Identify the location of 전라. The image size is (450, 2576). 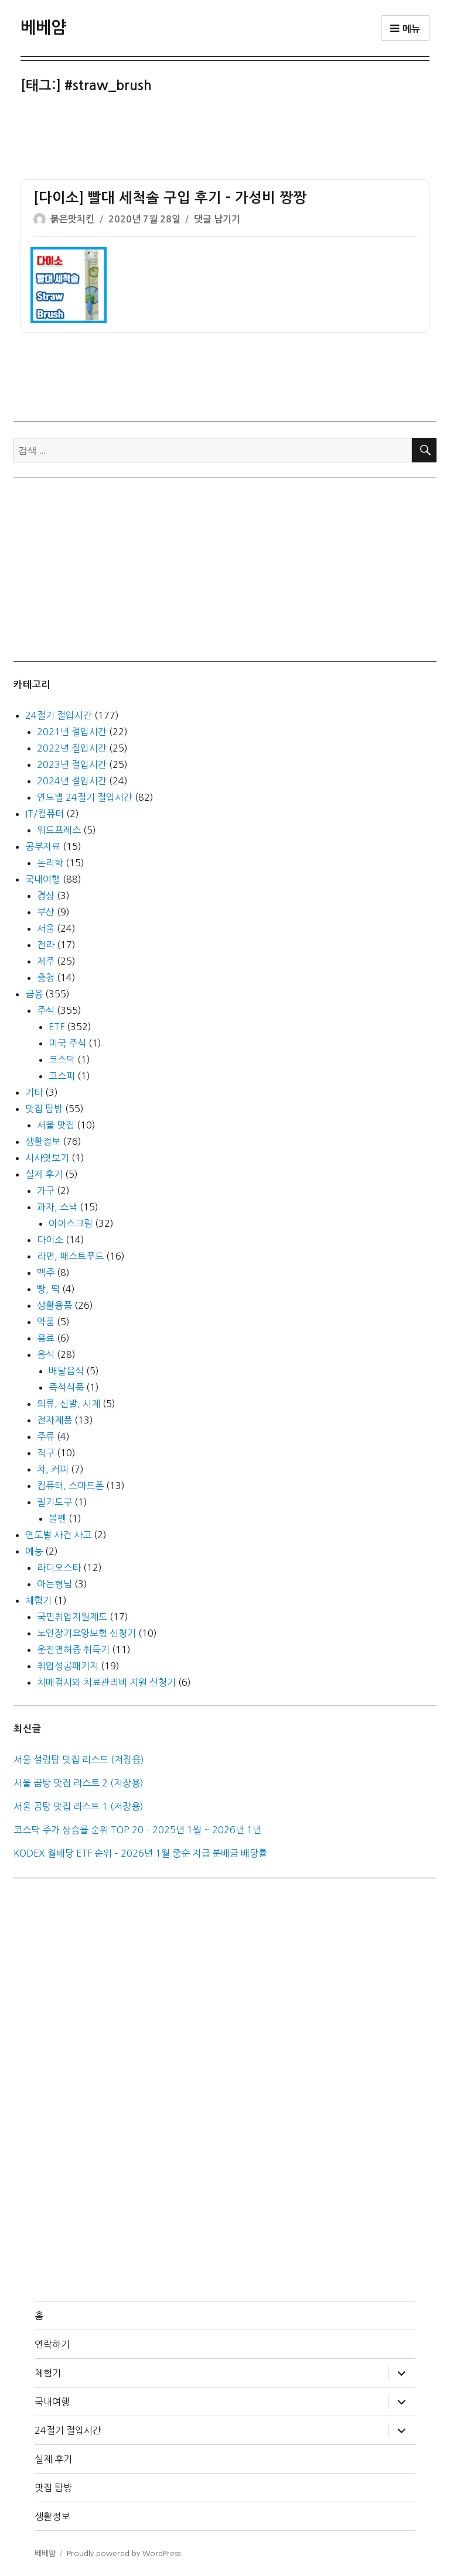
(45, 944).